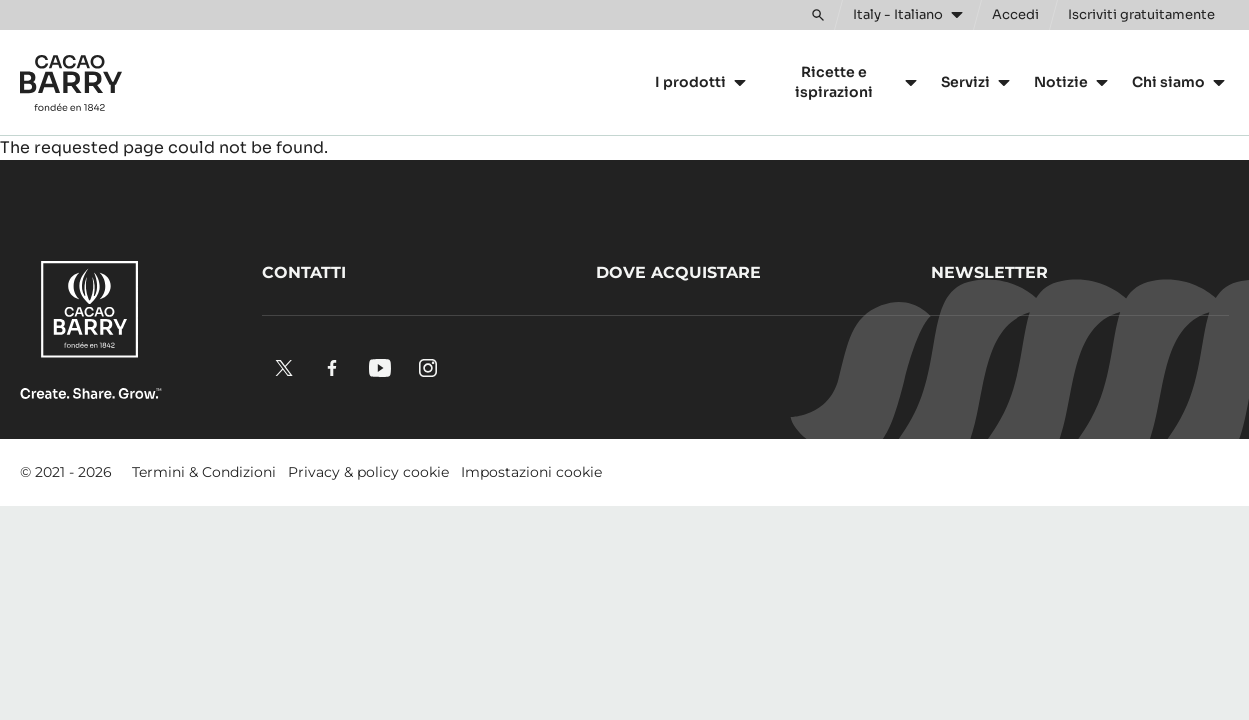 The width and height of the screenshot is (1249, 720). I want to click on Termini & Condizioni, so click(204, 472).